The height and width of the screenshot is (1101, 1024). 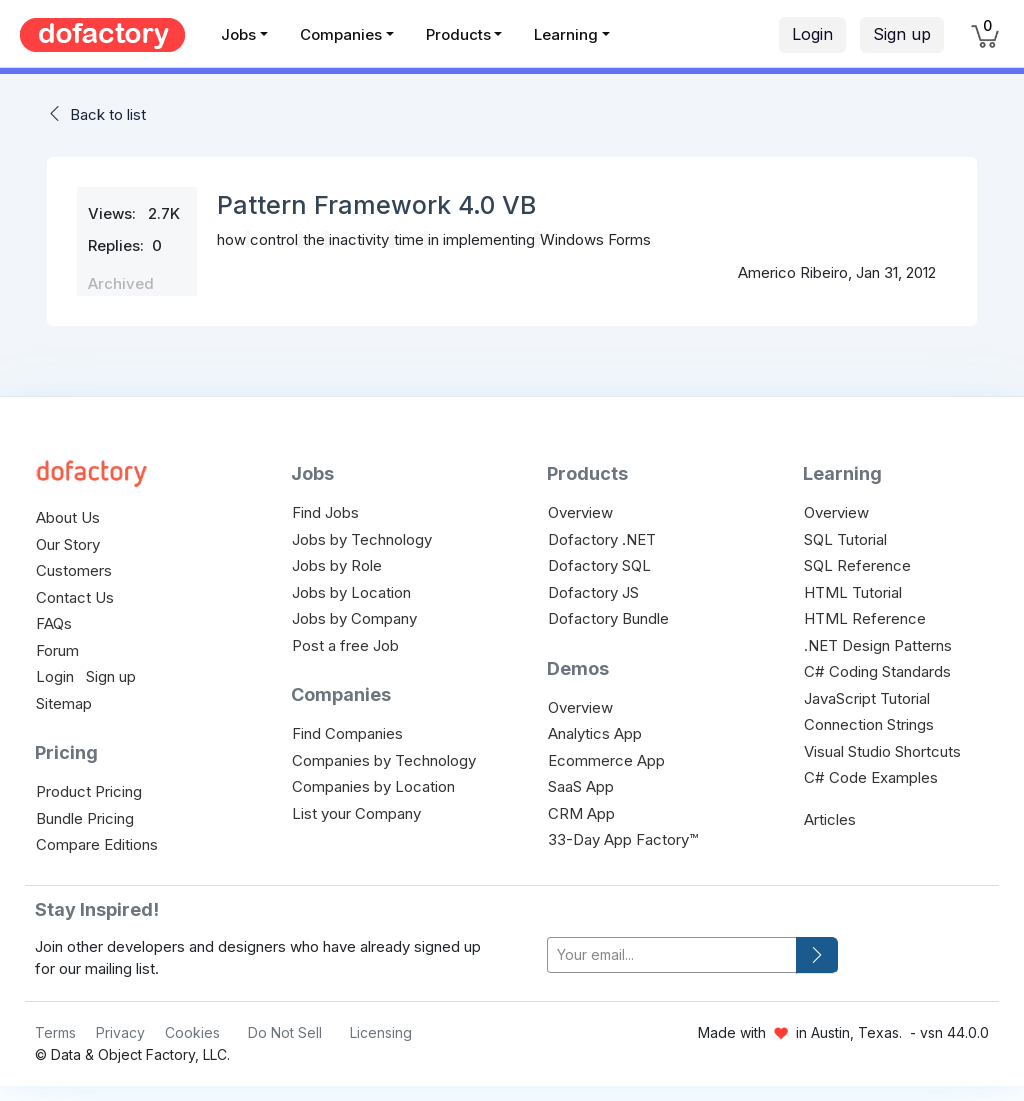 What do you see at coordinates (581, 813) in the screenshot?
I see `CRM App` at bounding box center [581, 813].